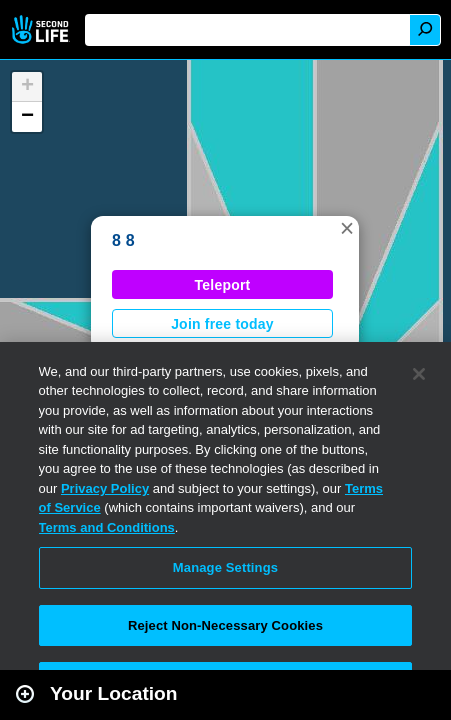  What do you see at coordinates (123, 240) in the screenshot?
I see `8 8` at bounding box center [123, 240].